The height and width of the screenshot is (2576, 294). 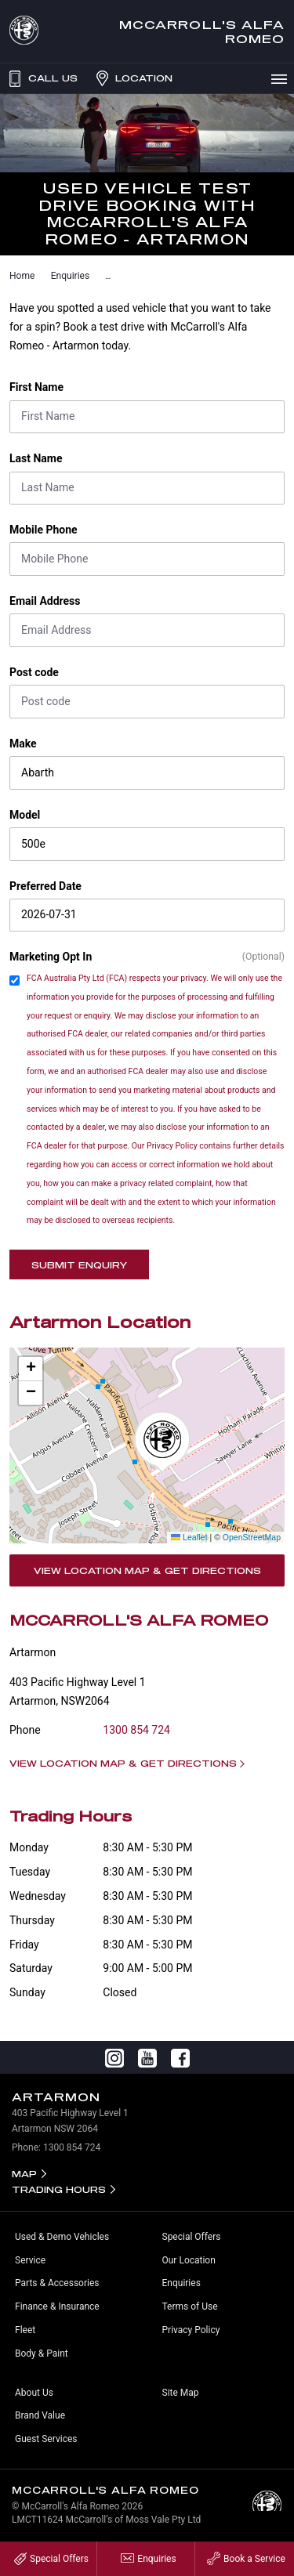 I want to click on Our Location, so click(x=189, y=2260).